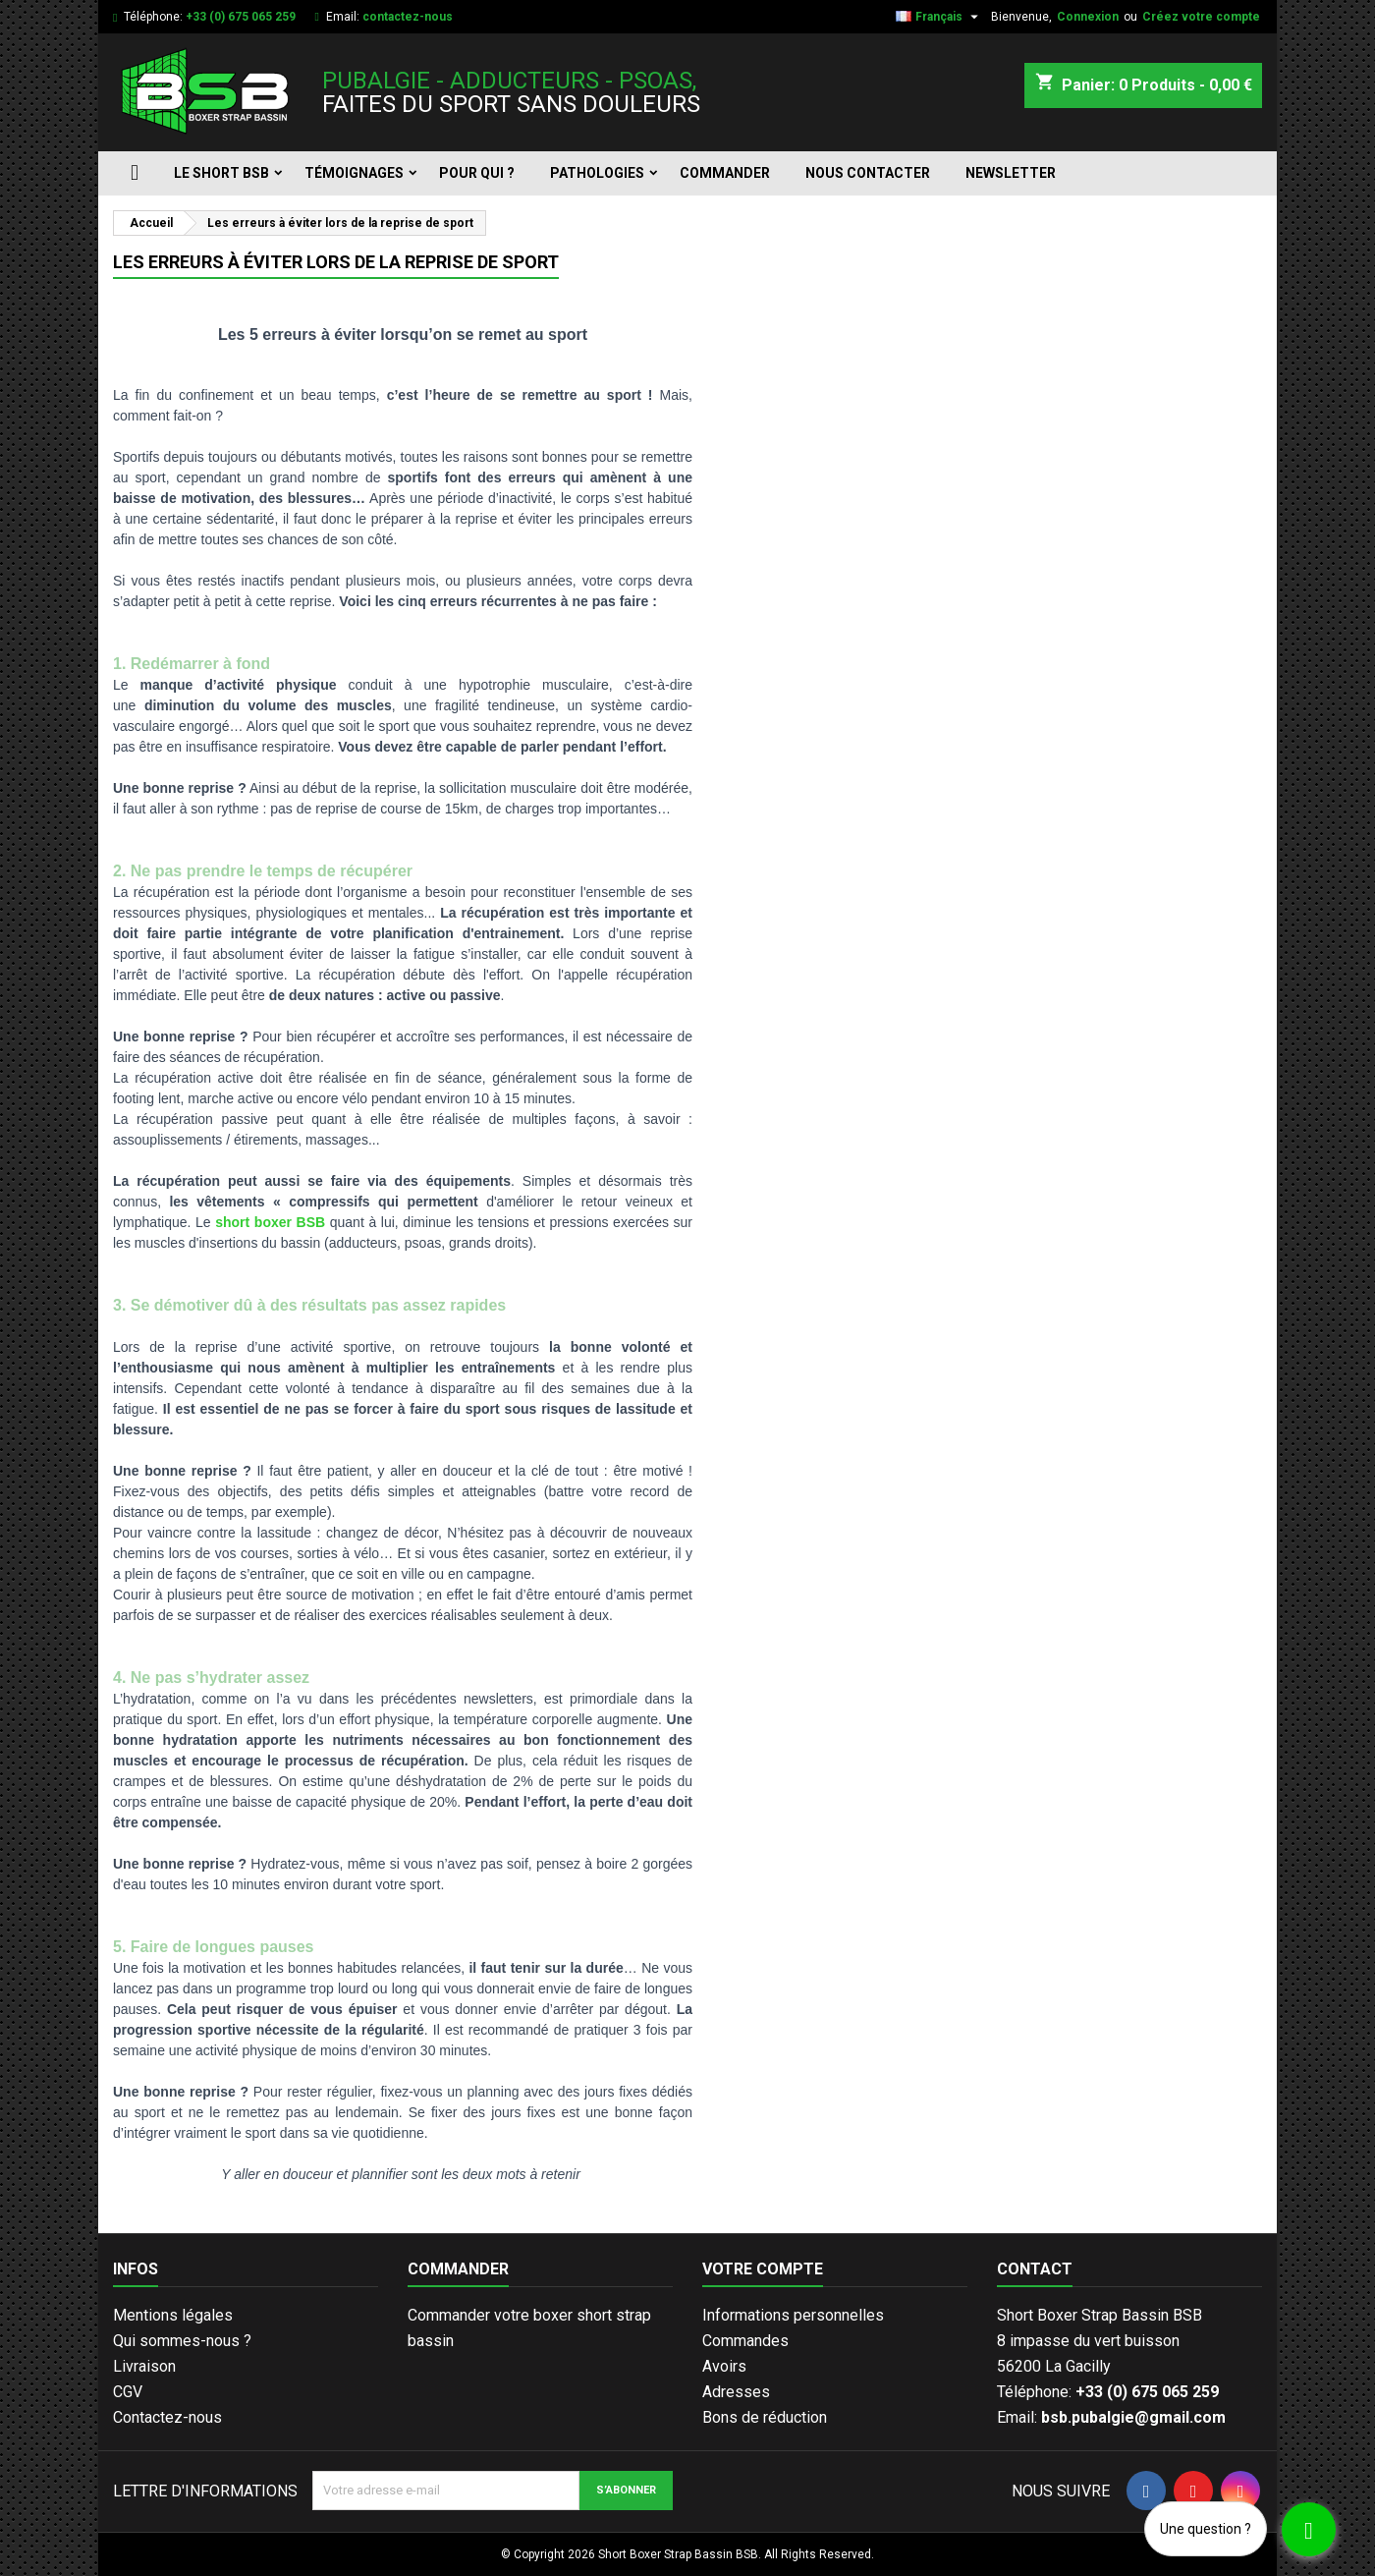  I want to click on Contactez-nous, so click(167, 2417).